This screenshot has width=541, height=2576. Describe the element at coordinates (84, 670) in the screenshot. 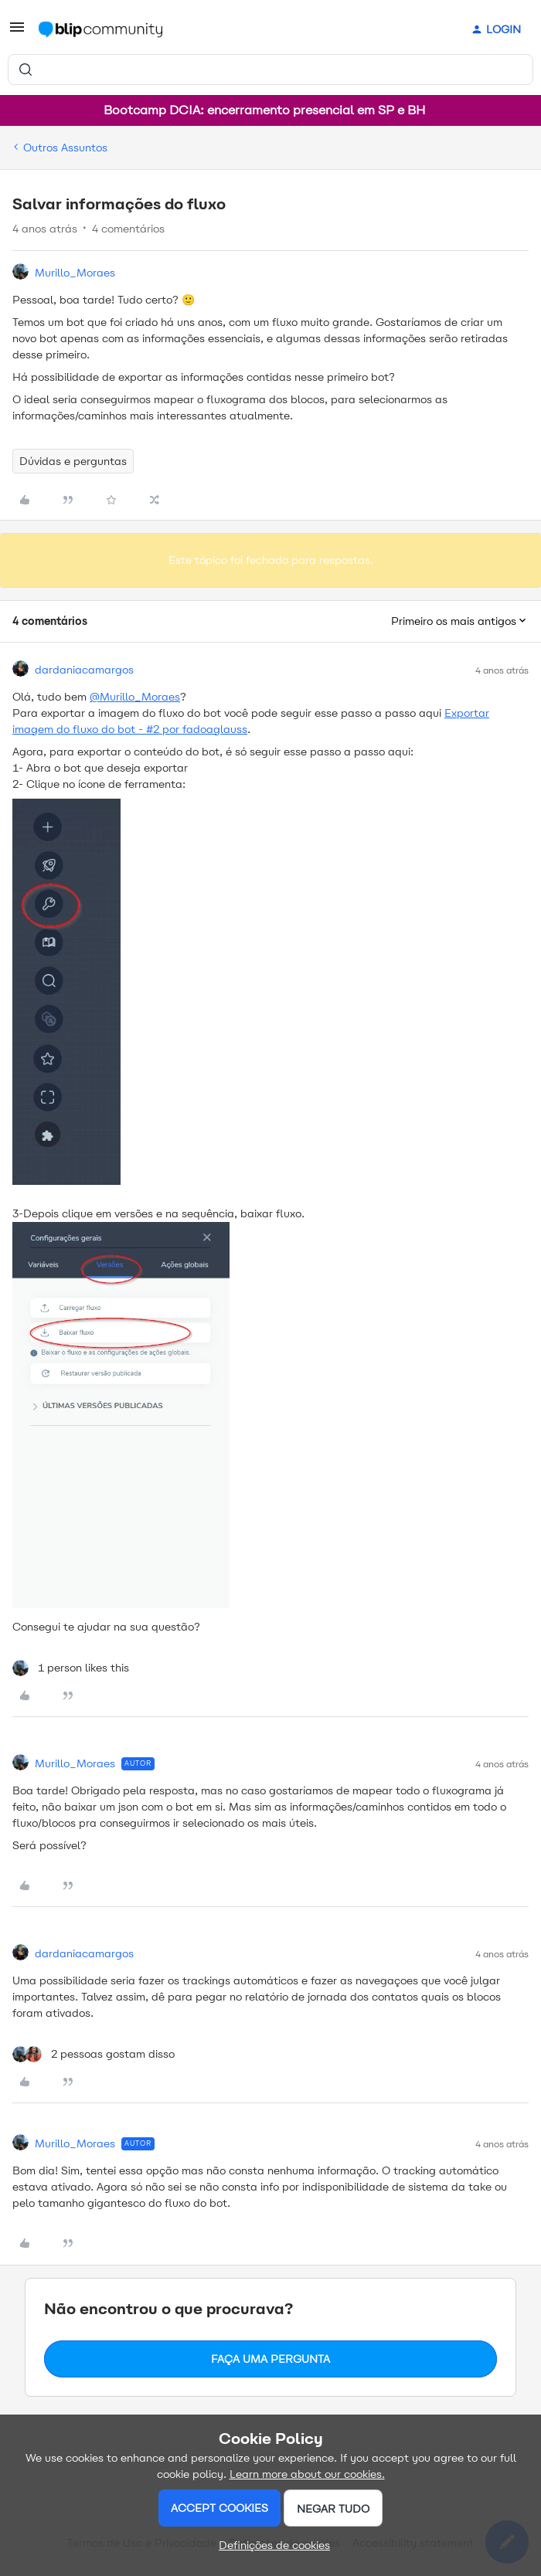

I see `dardaniacamargos` at that location.